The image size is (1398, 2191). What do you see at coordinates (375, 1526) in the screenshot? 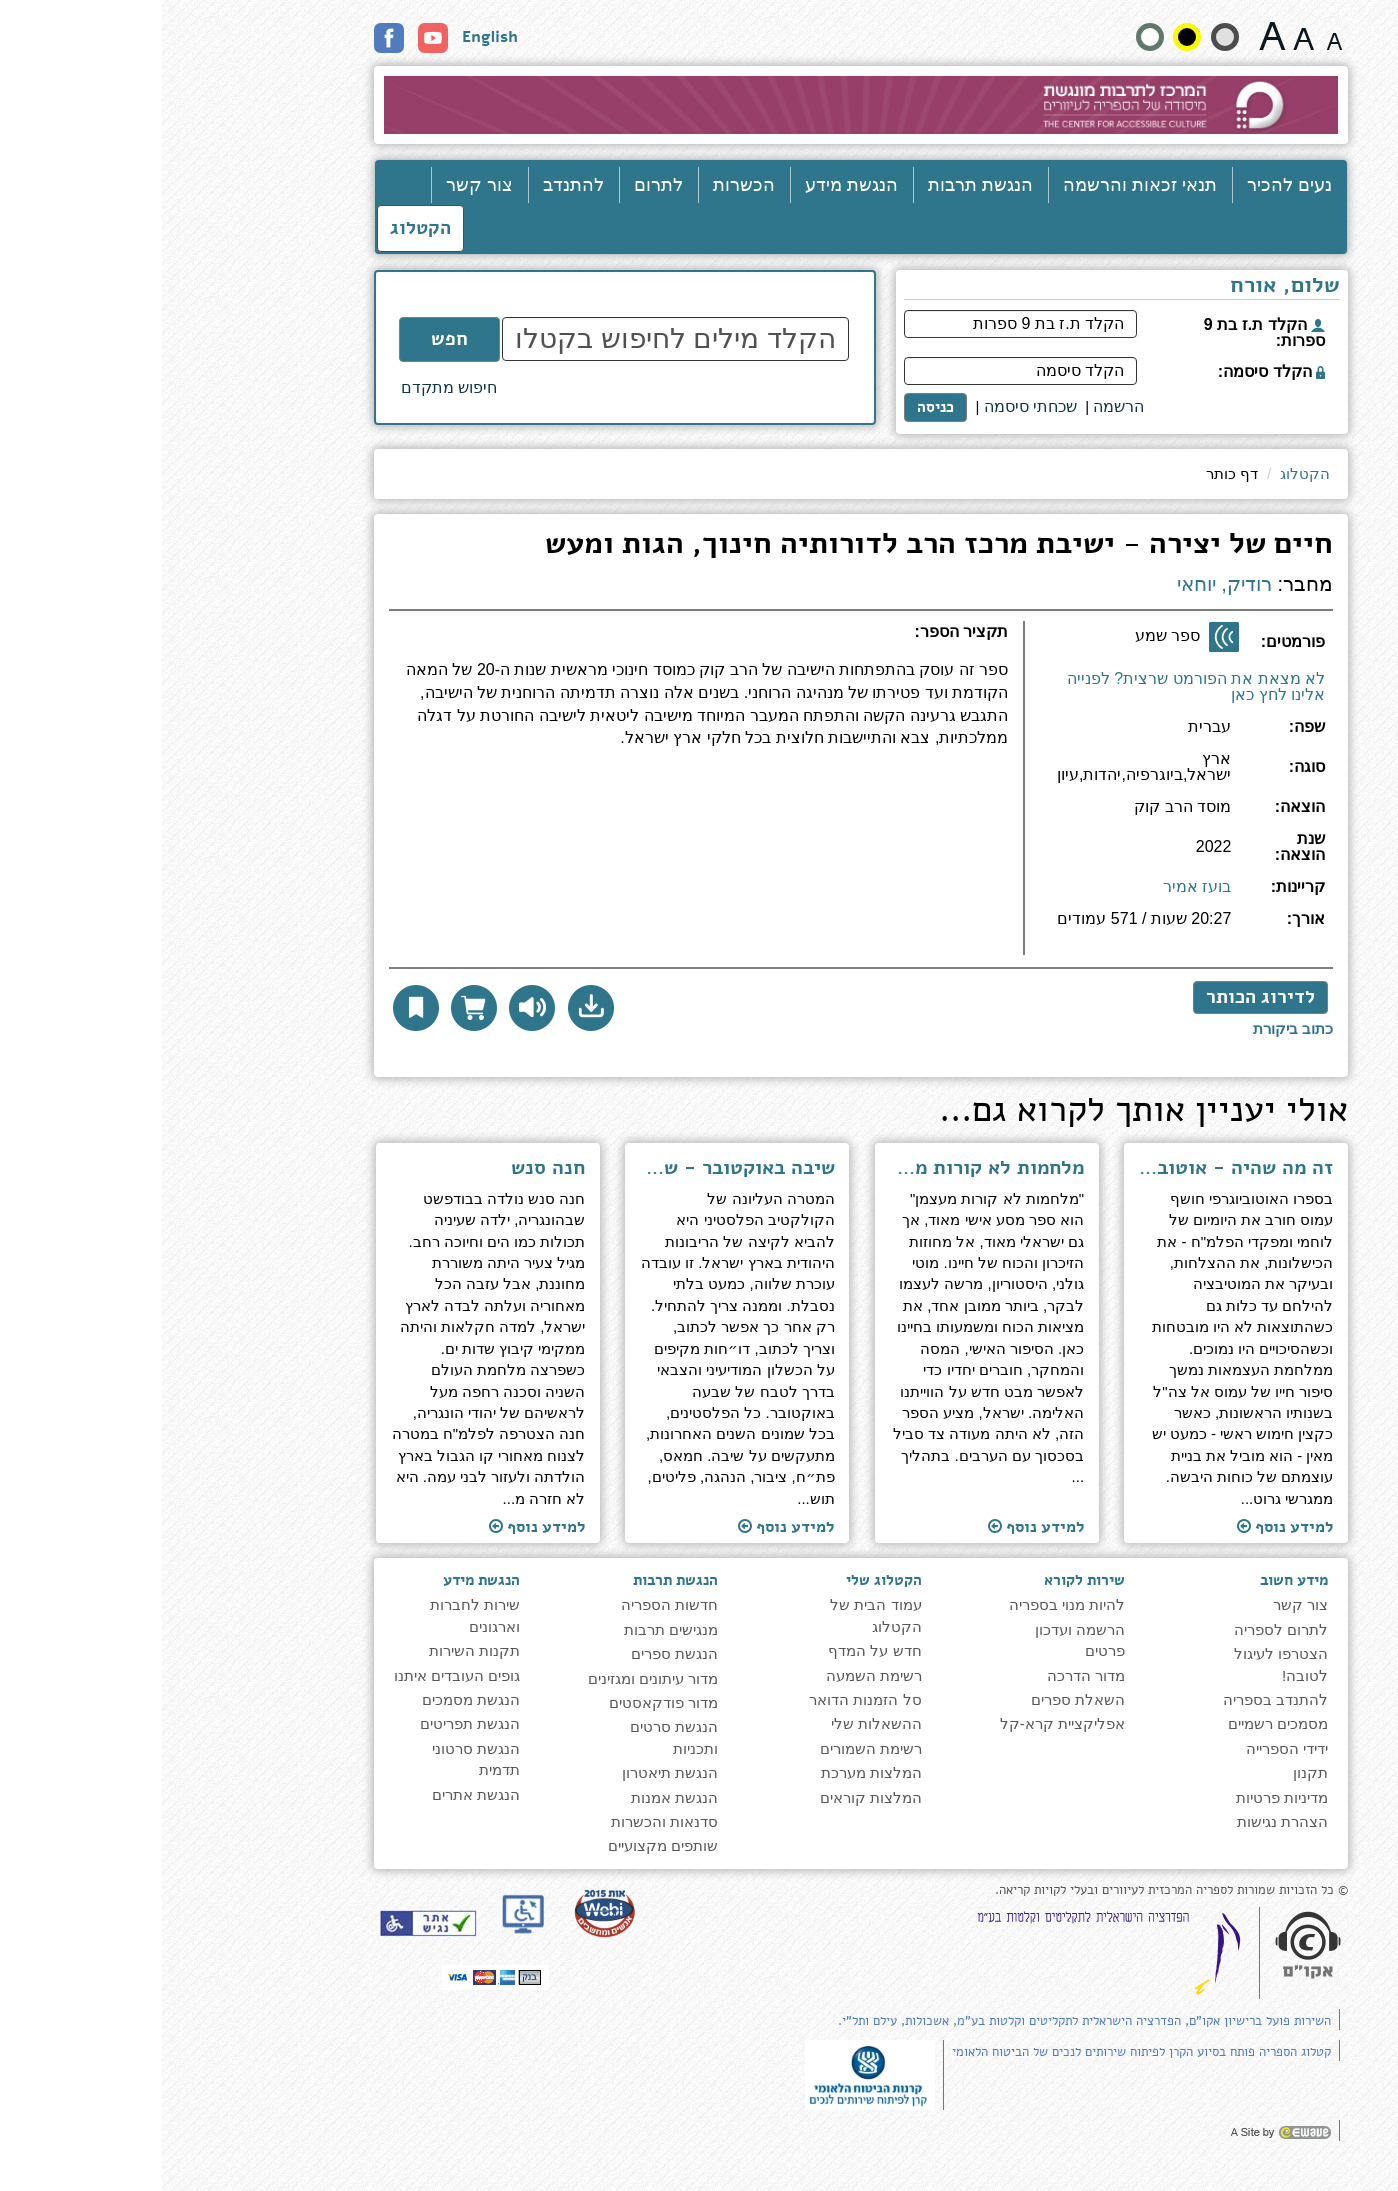
I see `למידע נוסף [למעבר לעמוד הספר ''חנה סנש'']` at bounding box center [375, 1526].